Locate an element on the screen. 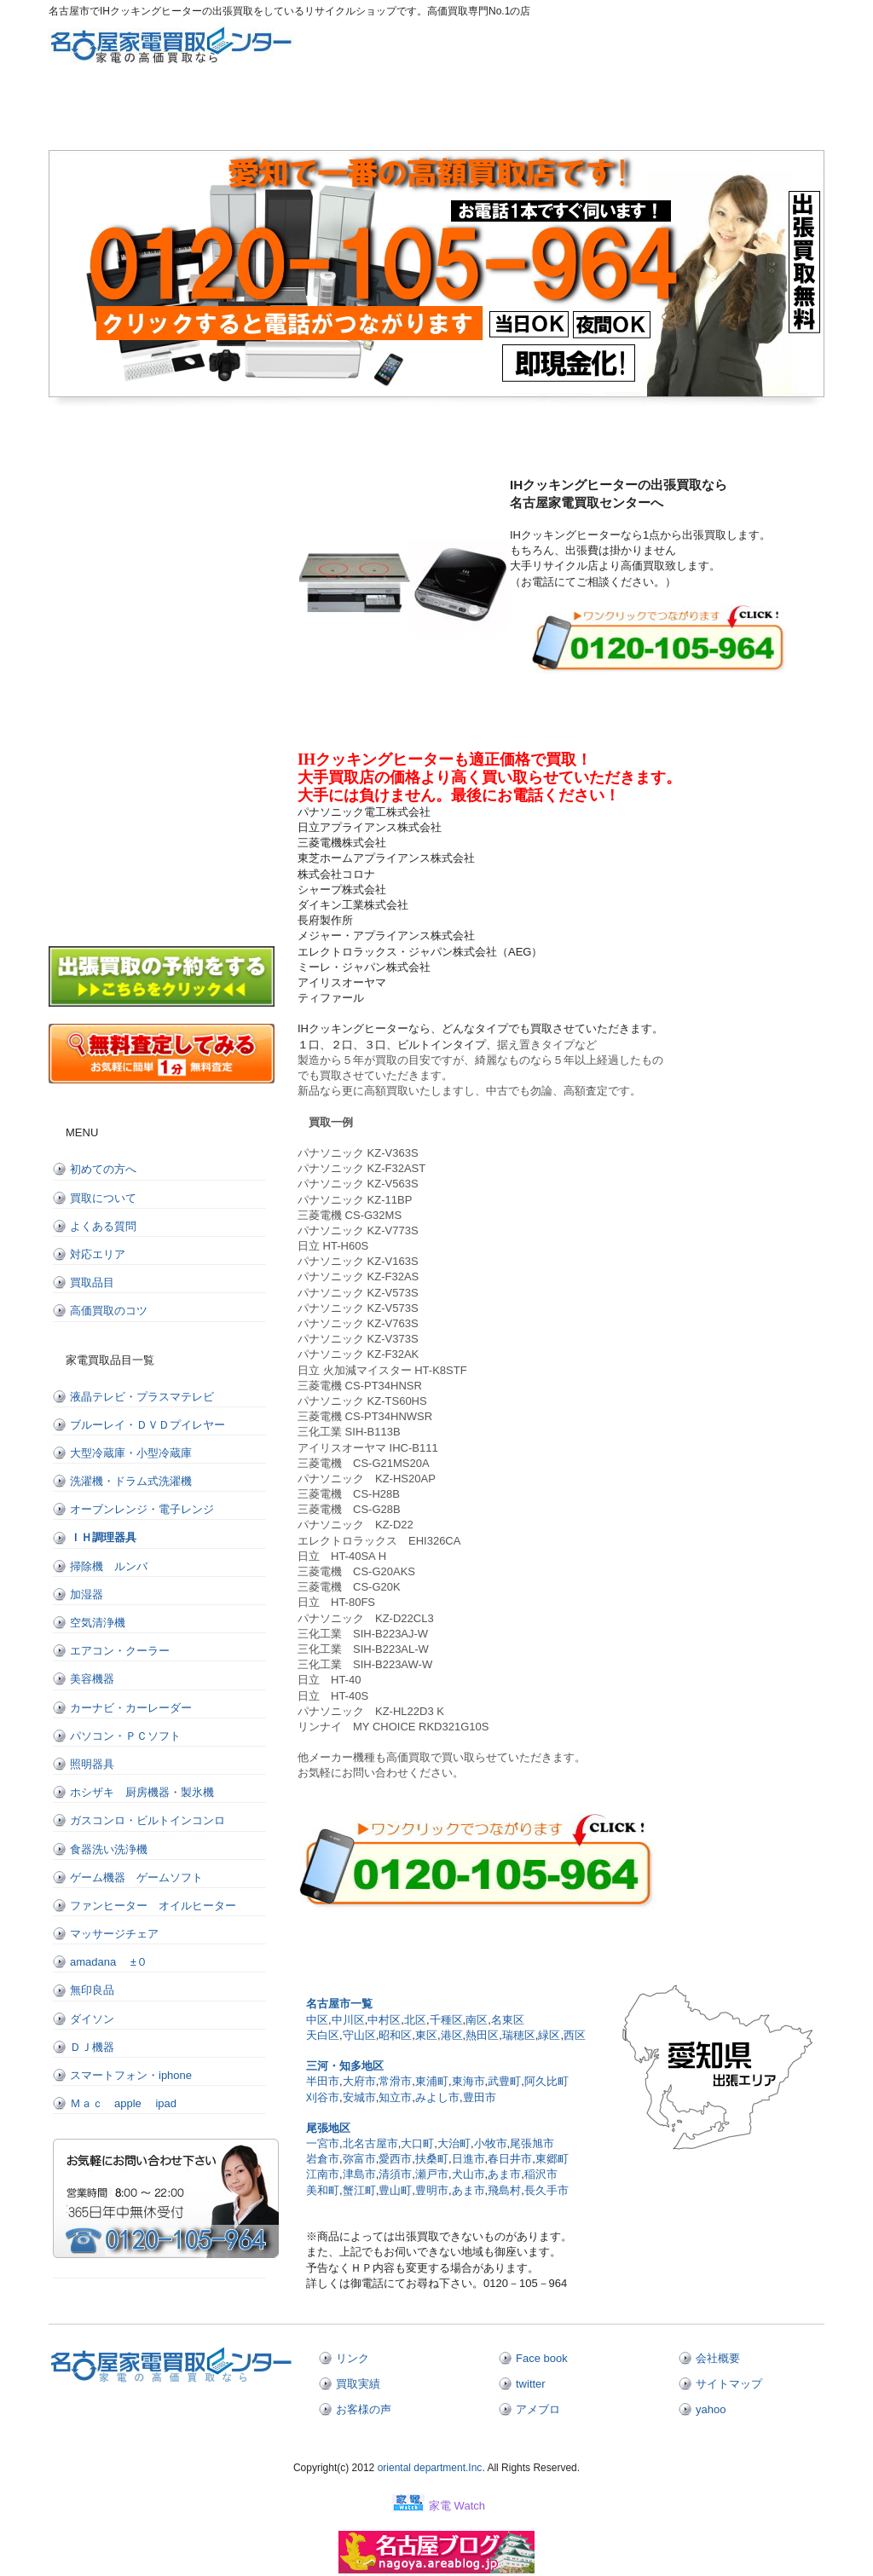 The image size is (873, 2576). 東郷町 is located at coordinates (552, 2158).